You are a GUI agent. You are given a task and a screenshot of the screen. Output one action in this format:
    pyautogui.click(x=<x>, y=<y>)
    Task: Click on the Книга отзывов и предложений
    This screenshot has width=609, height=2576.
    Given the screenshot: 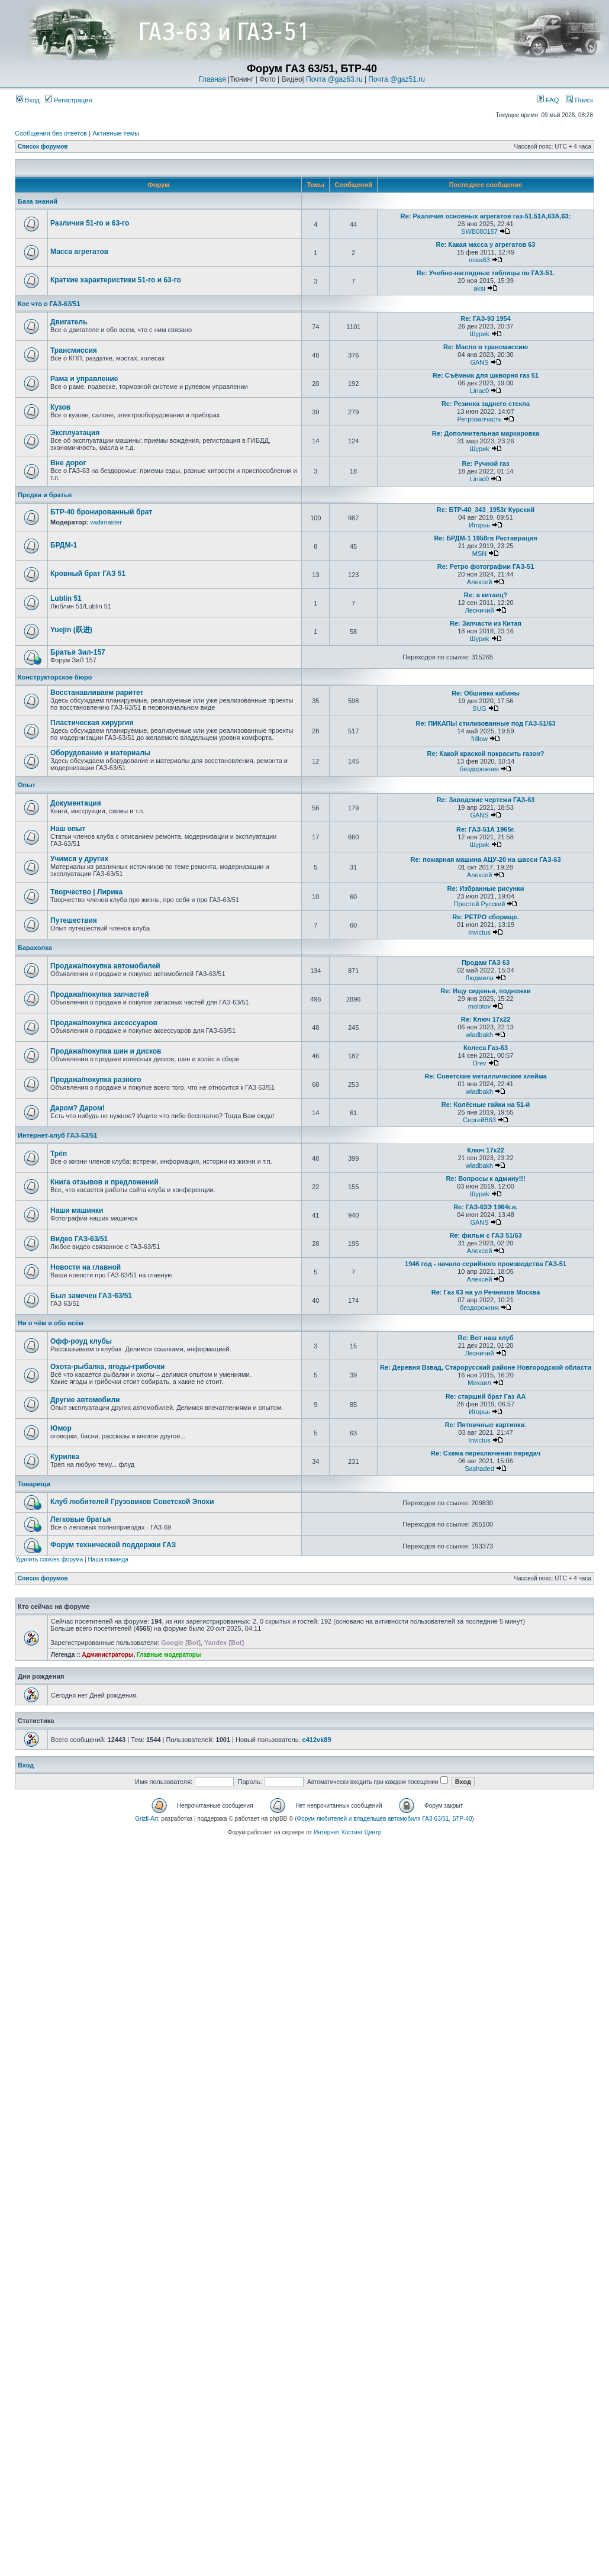 What is the action you would take?
    pyautogui.click(x=104, y=1182)
    